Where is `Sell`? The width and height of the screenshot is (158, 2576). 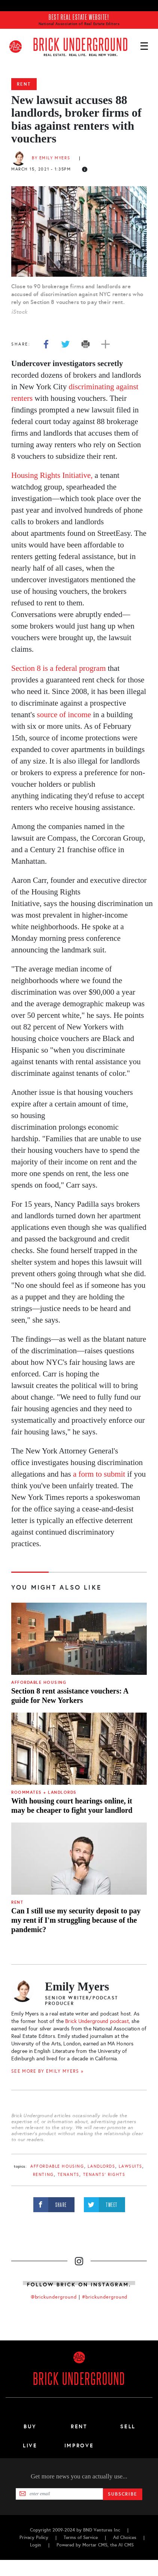 Sell is located at coordinates (128, 2426).